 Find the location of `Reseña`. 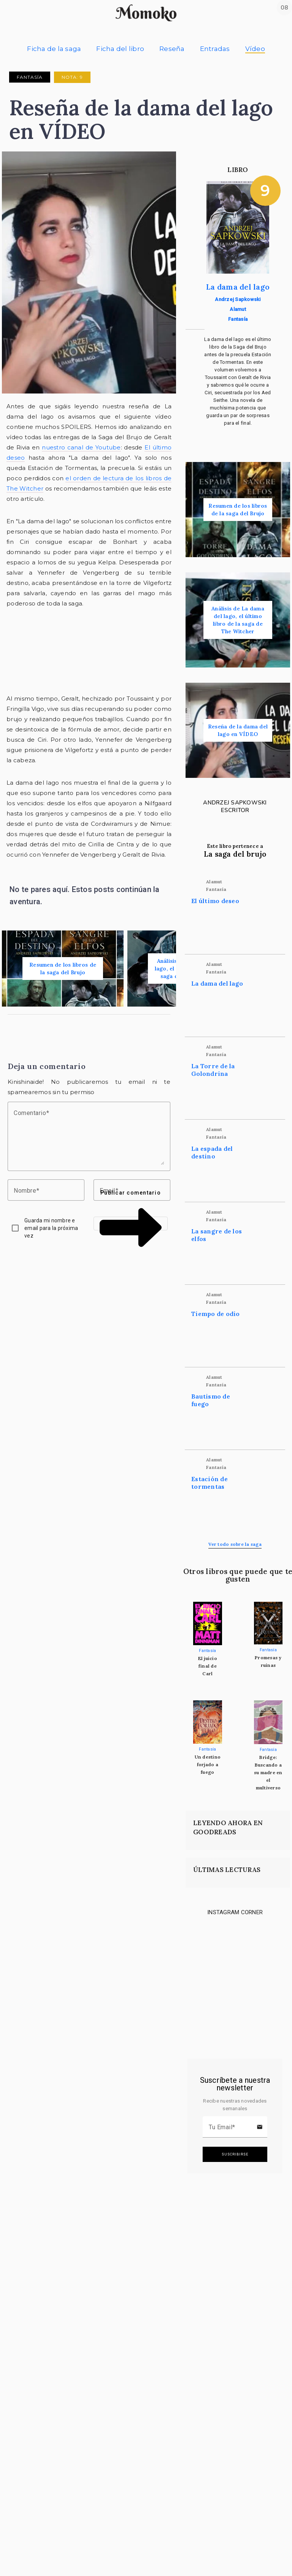

Reseña is located at coordinates (172, 49).